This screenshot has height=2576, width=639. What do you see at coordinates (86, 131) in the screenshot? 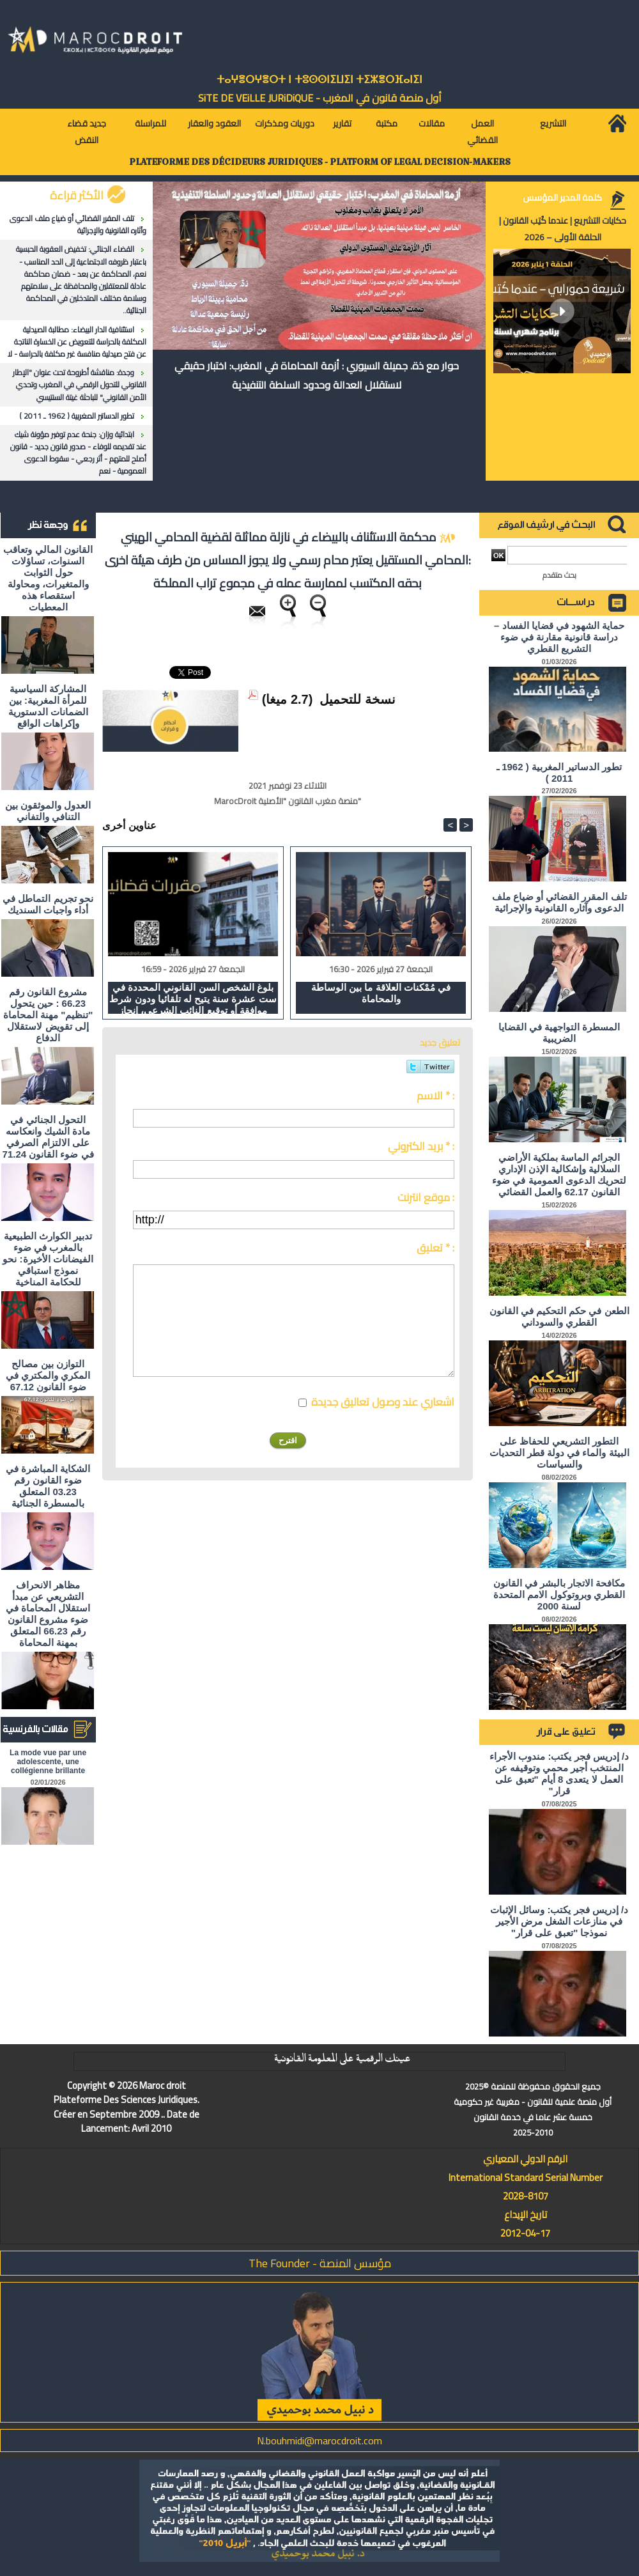
I see `جديد قضاء النقض` at bounding box center [86, 131].